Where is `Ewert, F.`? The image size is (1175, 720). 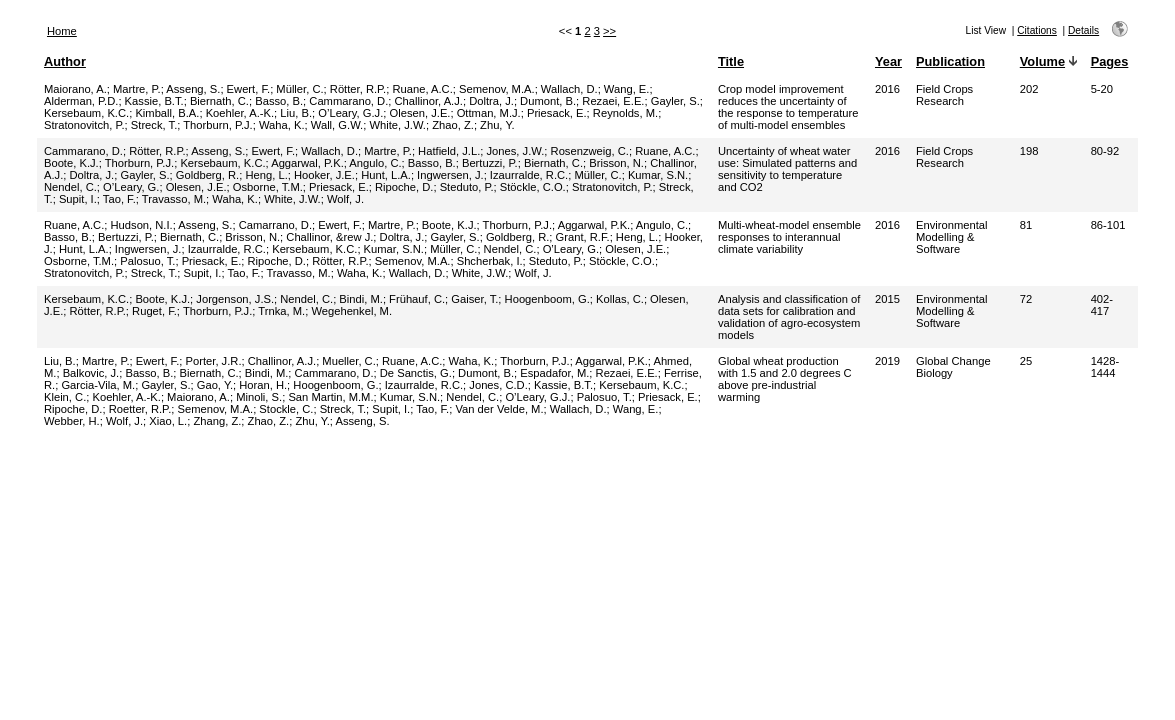
Ewert, F. is located at coordinates (249, 89).